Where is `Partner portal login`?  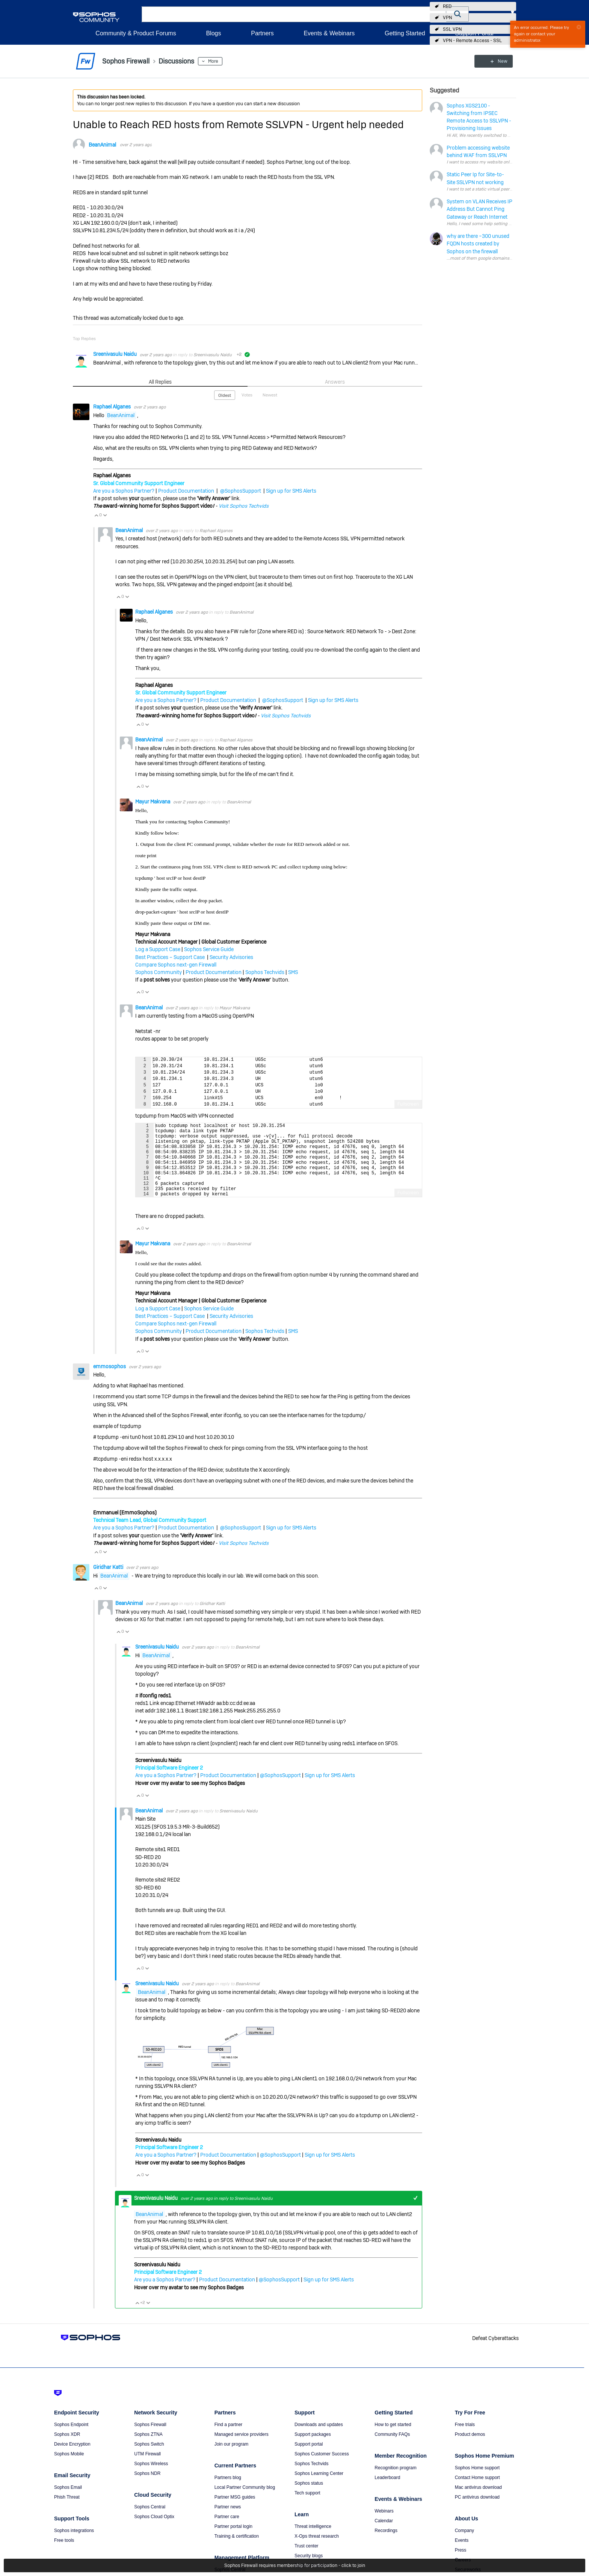
Partner portal login is located at coordinates (233, 2542).